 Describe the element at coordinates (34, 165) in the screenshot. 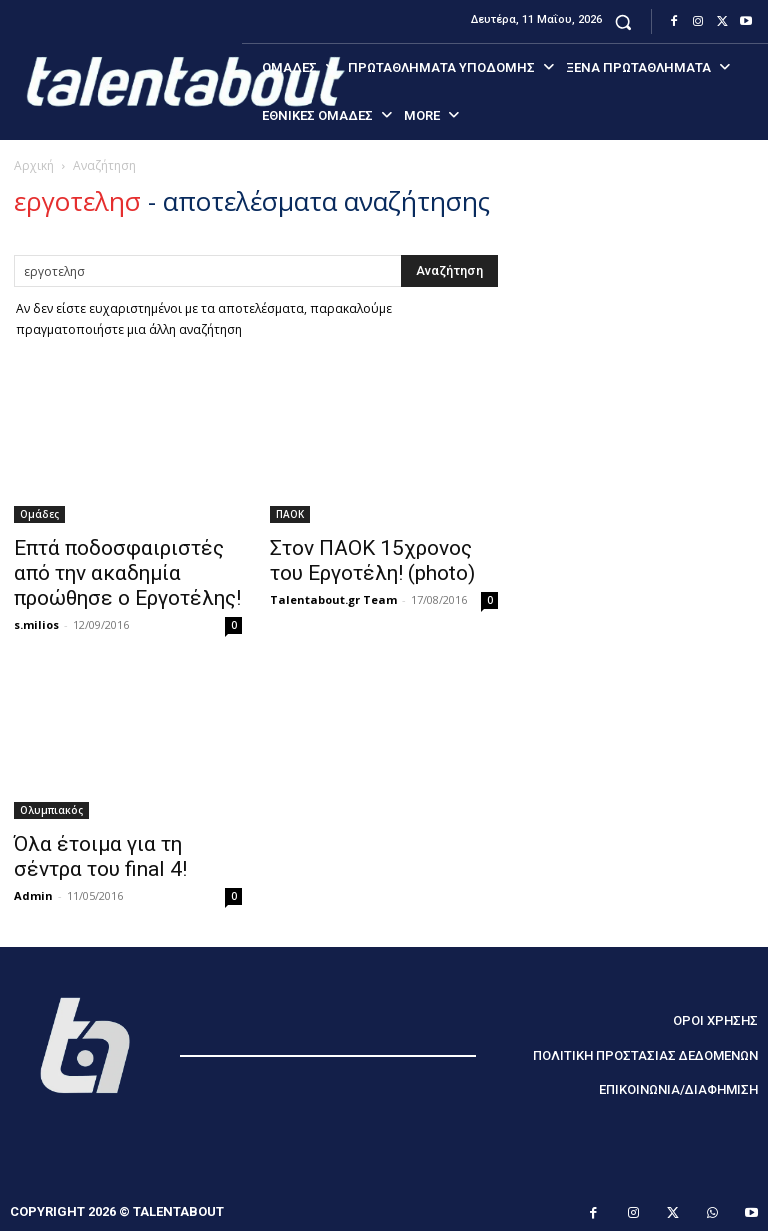

I see `Αρχική` at that location.